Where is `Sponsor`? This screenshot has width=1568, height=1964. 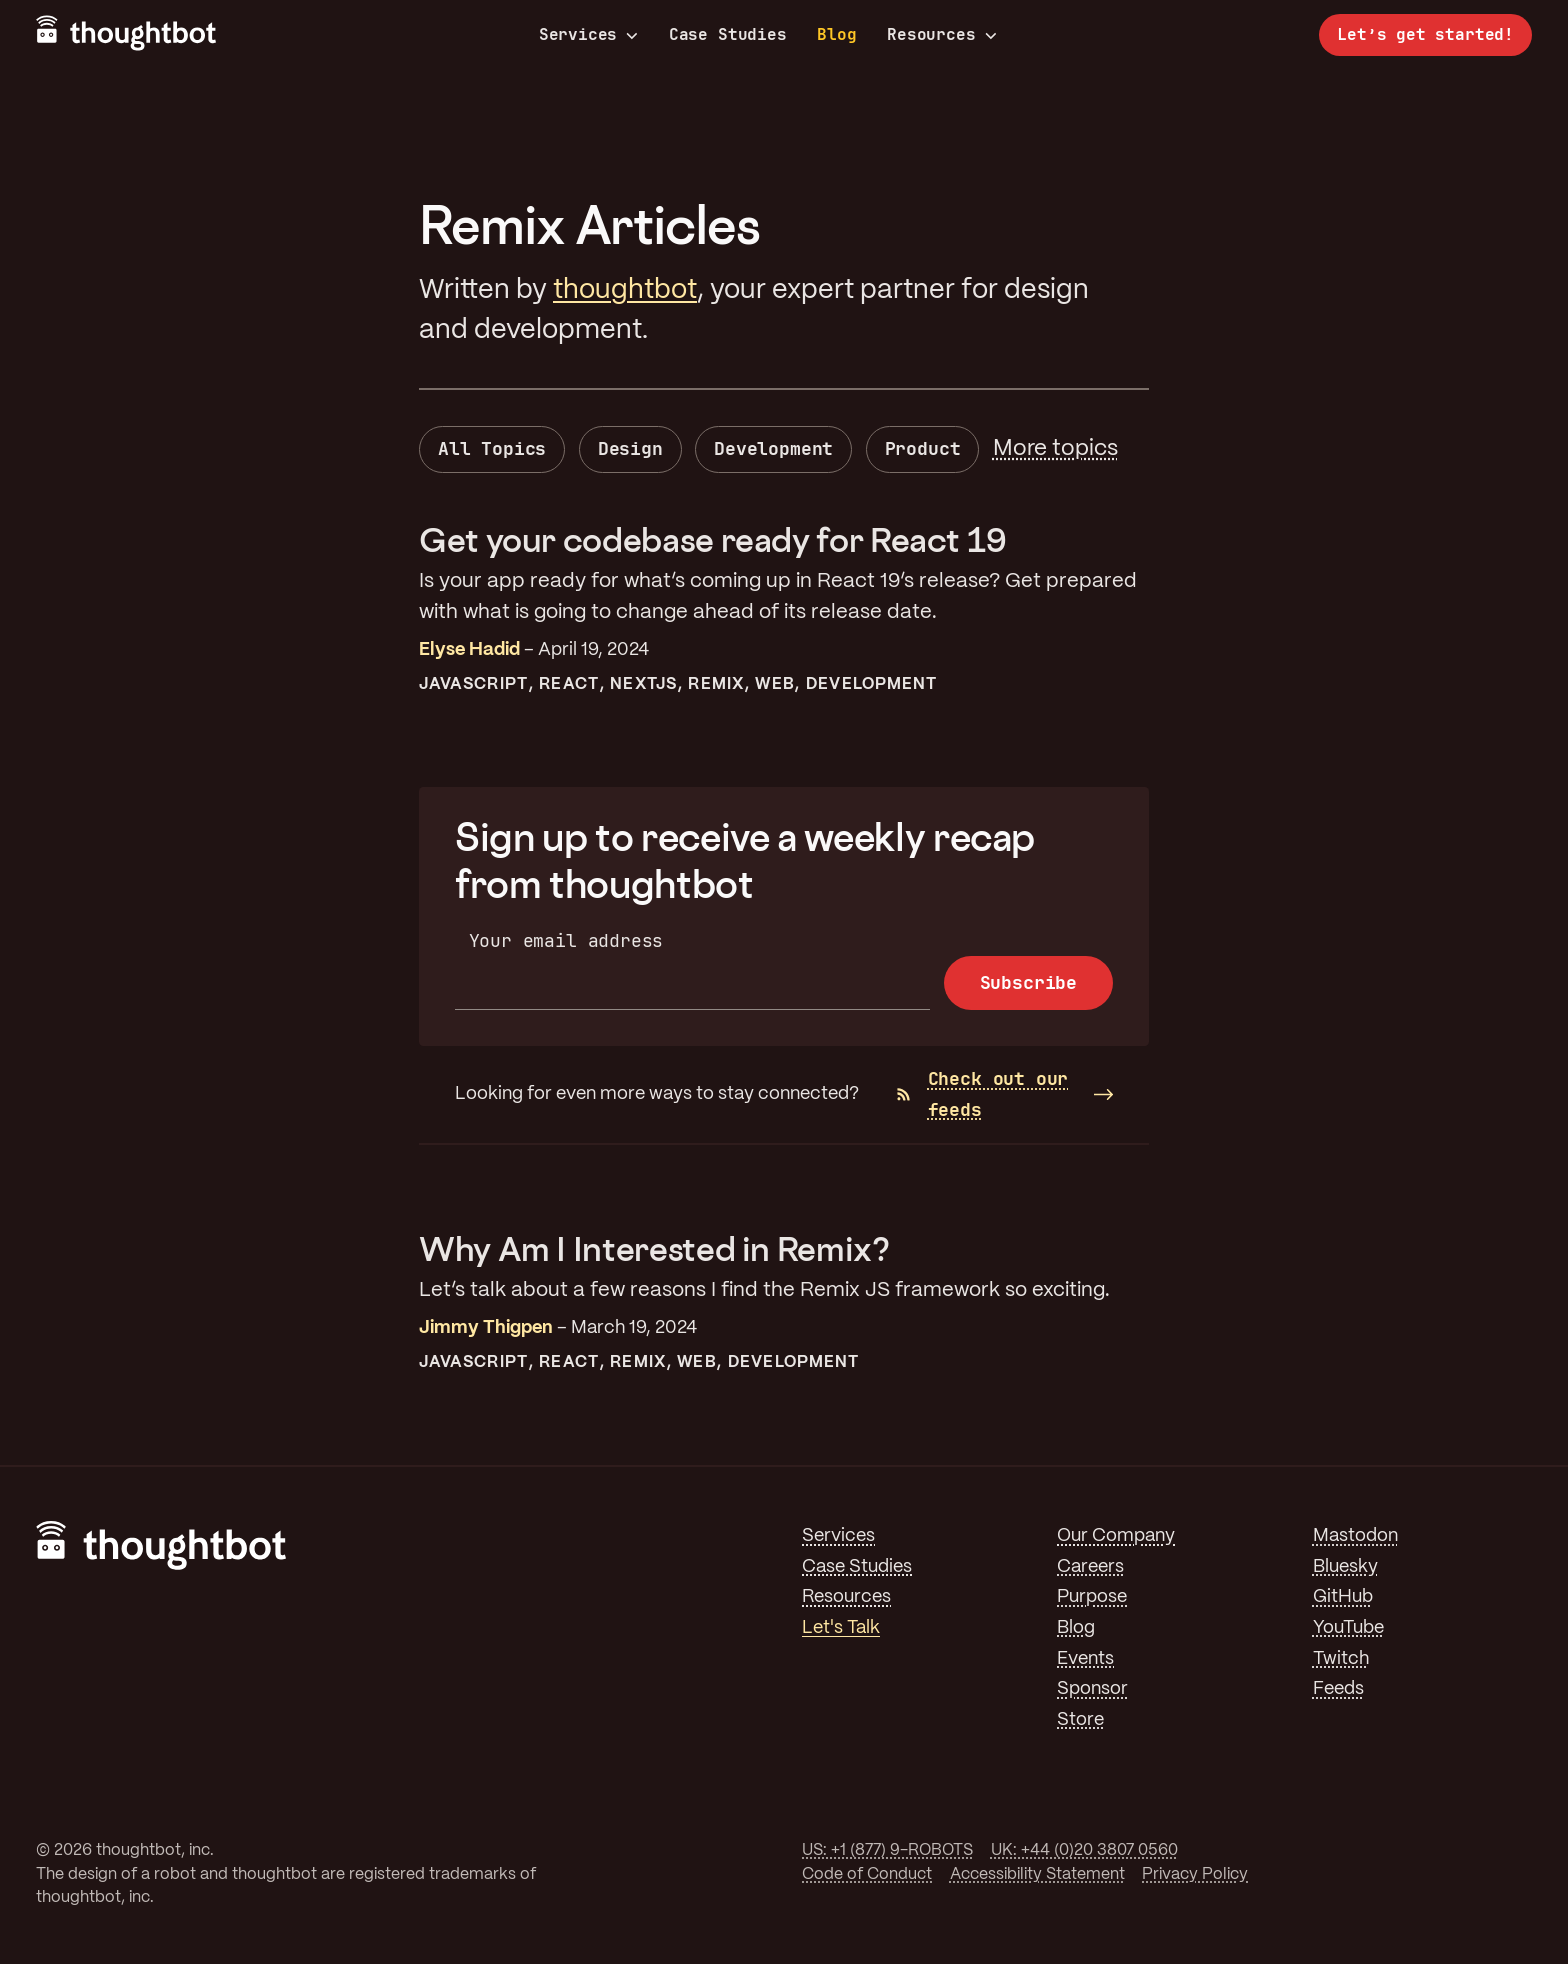
Sponsor is located at coordinates (1092, 1689).